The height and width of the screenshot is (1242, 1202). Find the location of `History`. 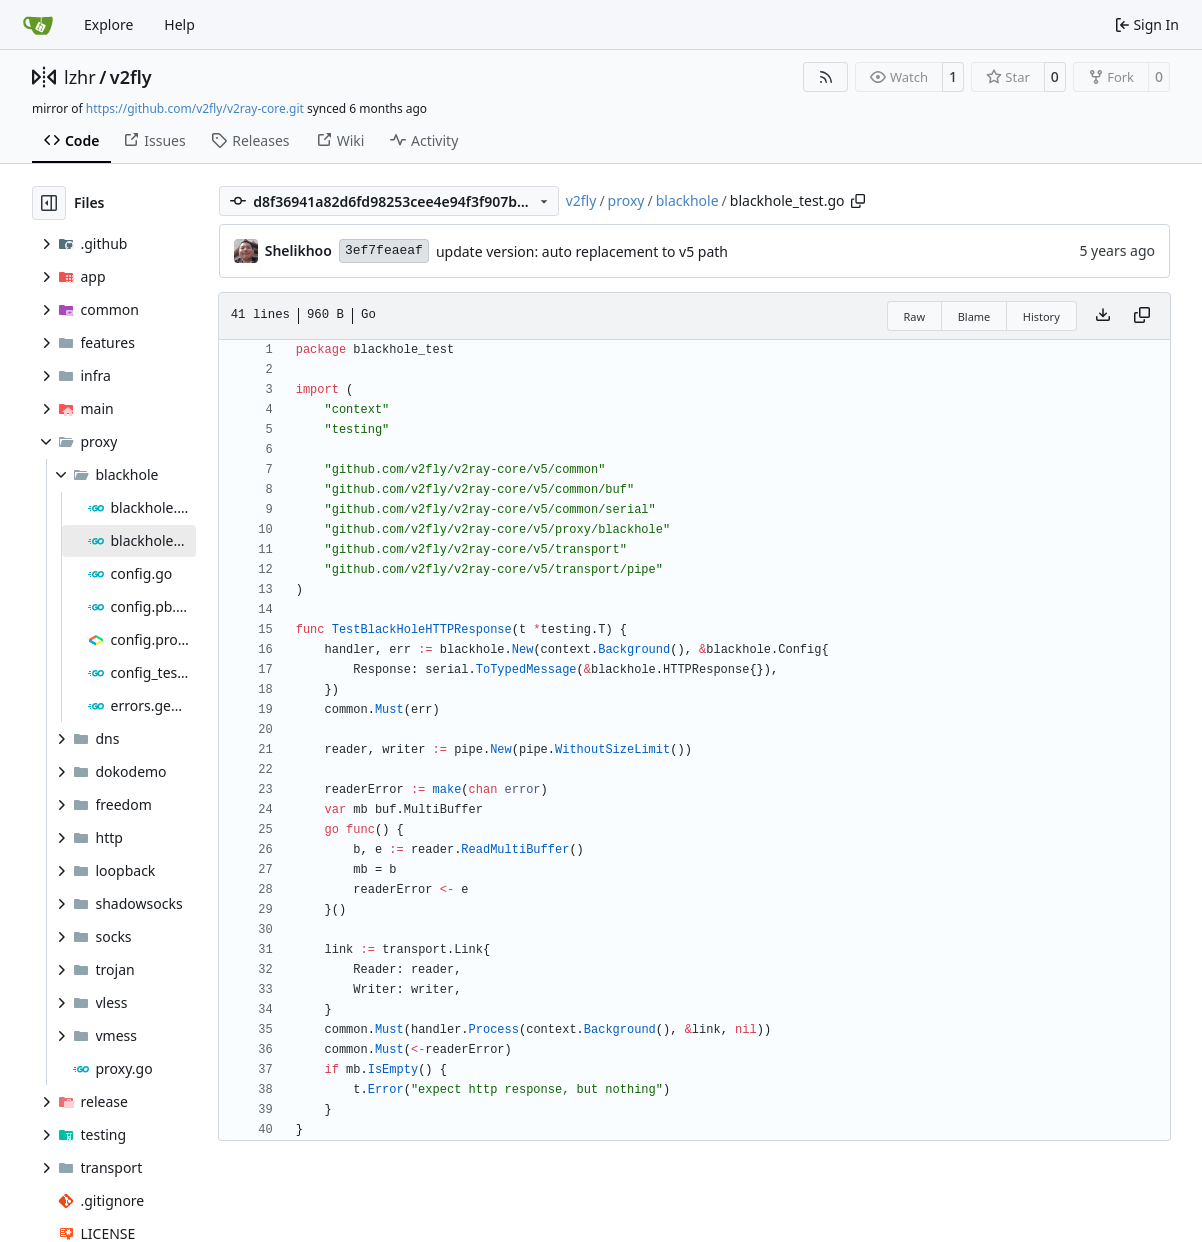

History is located at coordinates (1041, 316).